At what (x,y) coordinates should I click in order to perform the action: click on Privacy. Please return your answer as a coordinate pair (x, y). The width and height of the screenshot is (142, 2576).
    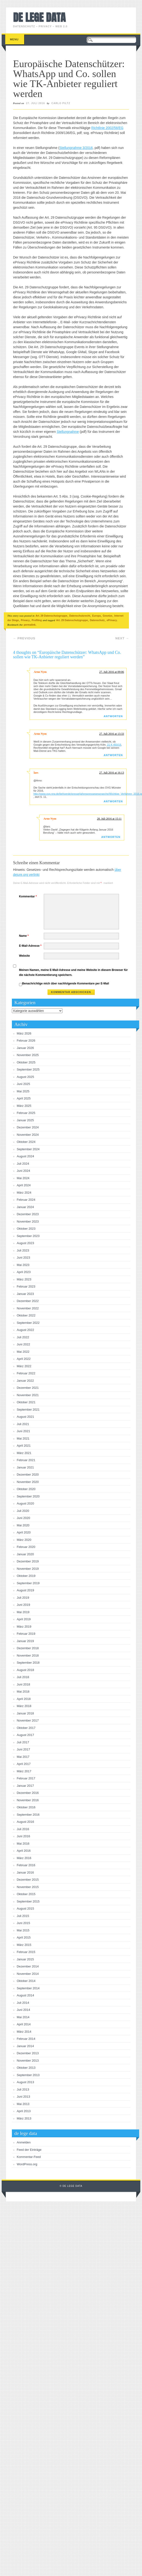
    Looking at the image, I should click on (25, 620).